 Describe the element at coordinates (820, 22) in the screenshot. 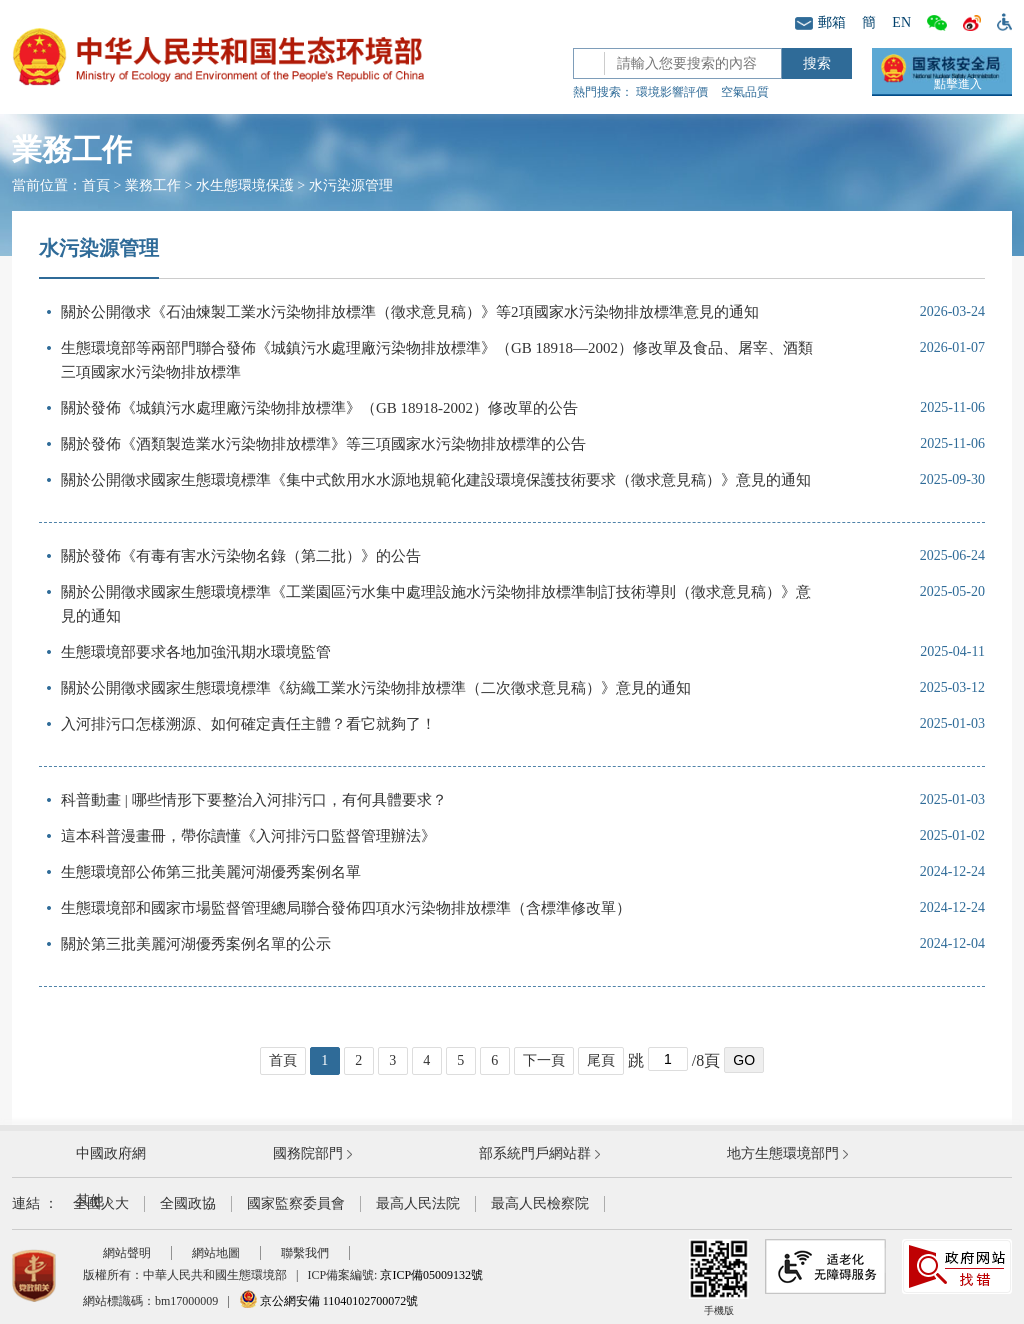

I see `郵箱` at that location.